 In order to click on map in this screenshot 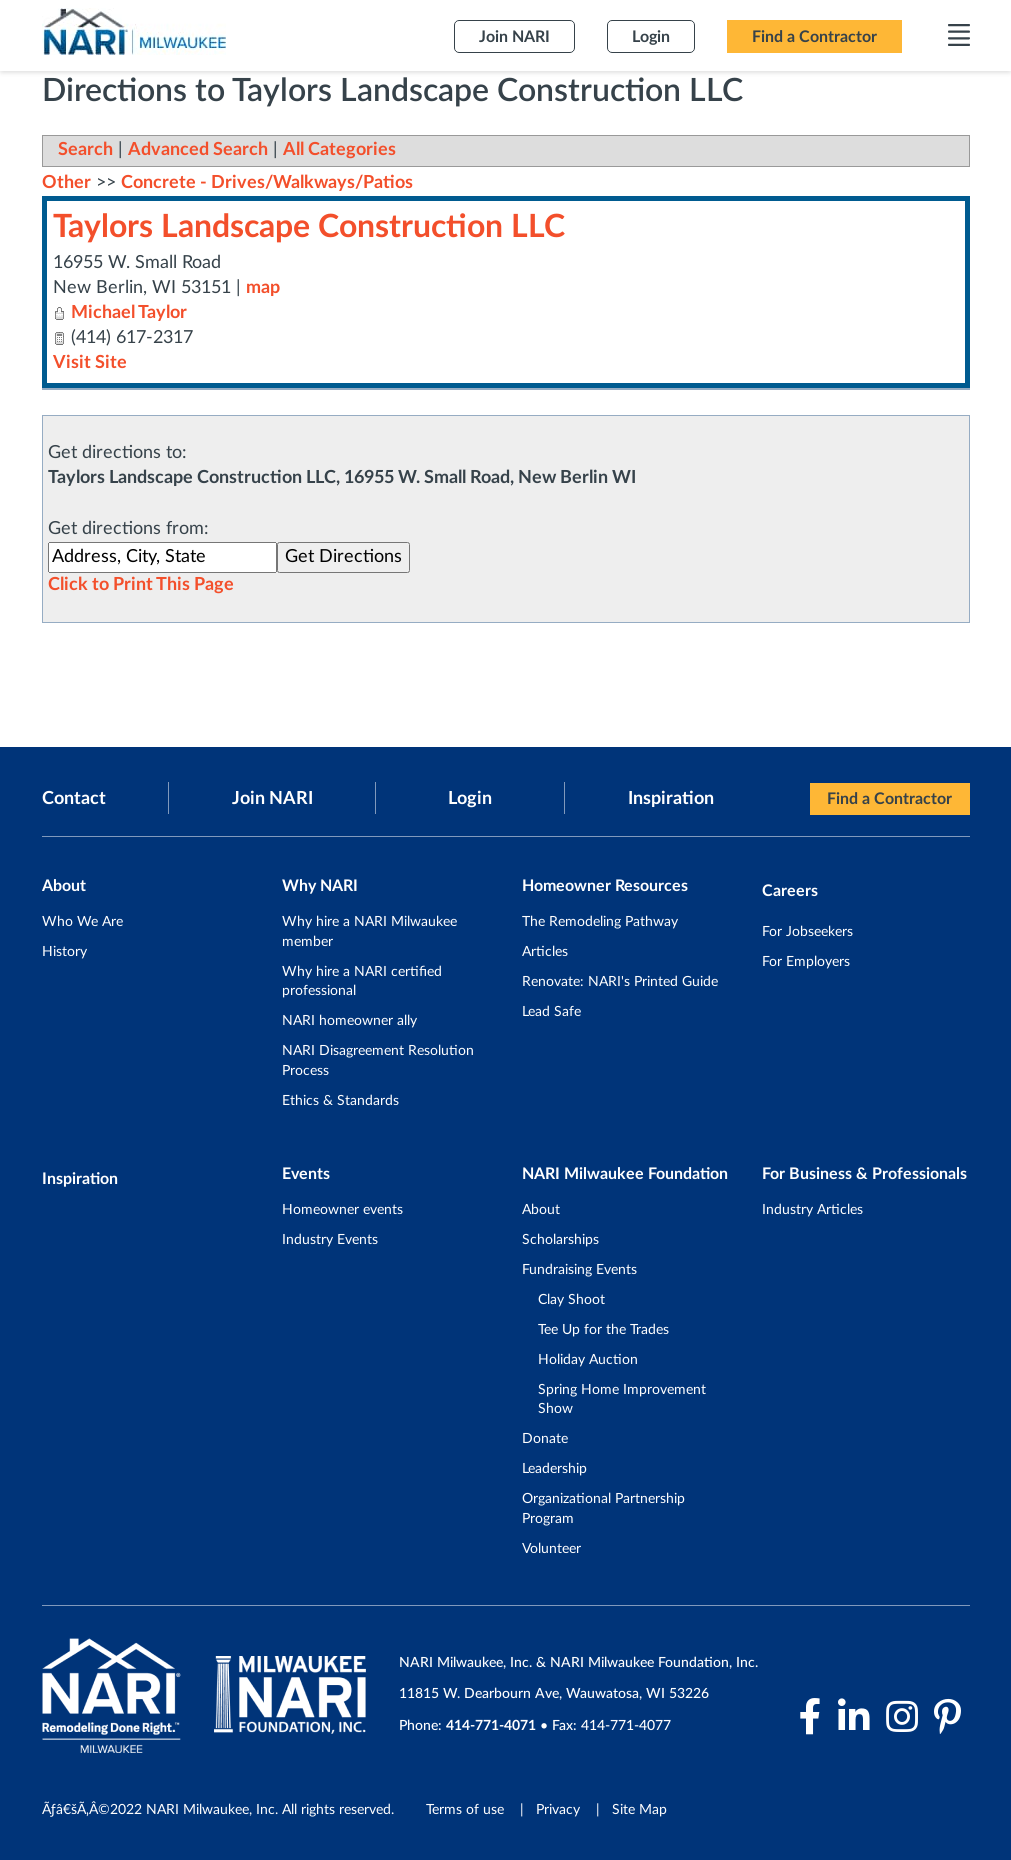, I will do `click(263, 288)`.